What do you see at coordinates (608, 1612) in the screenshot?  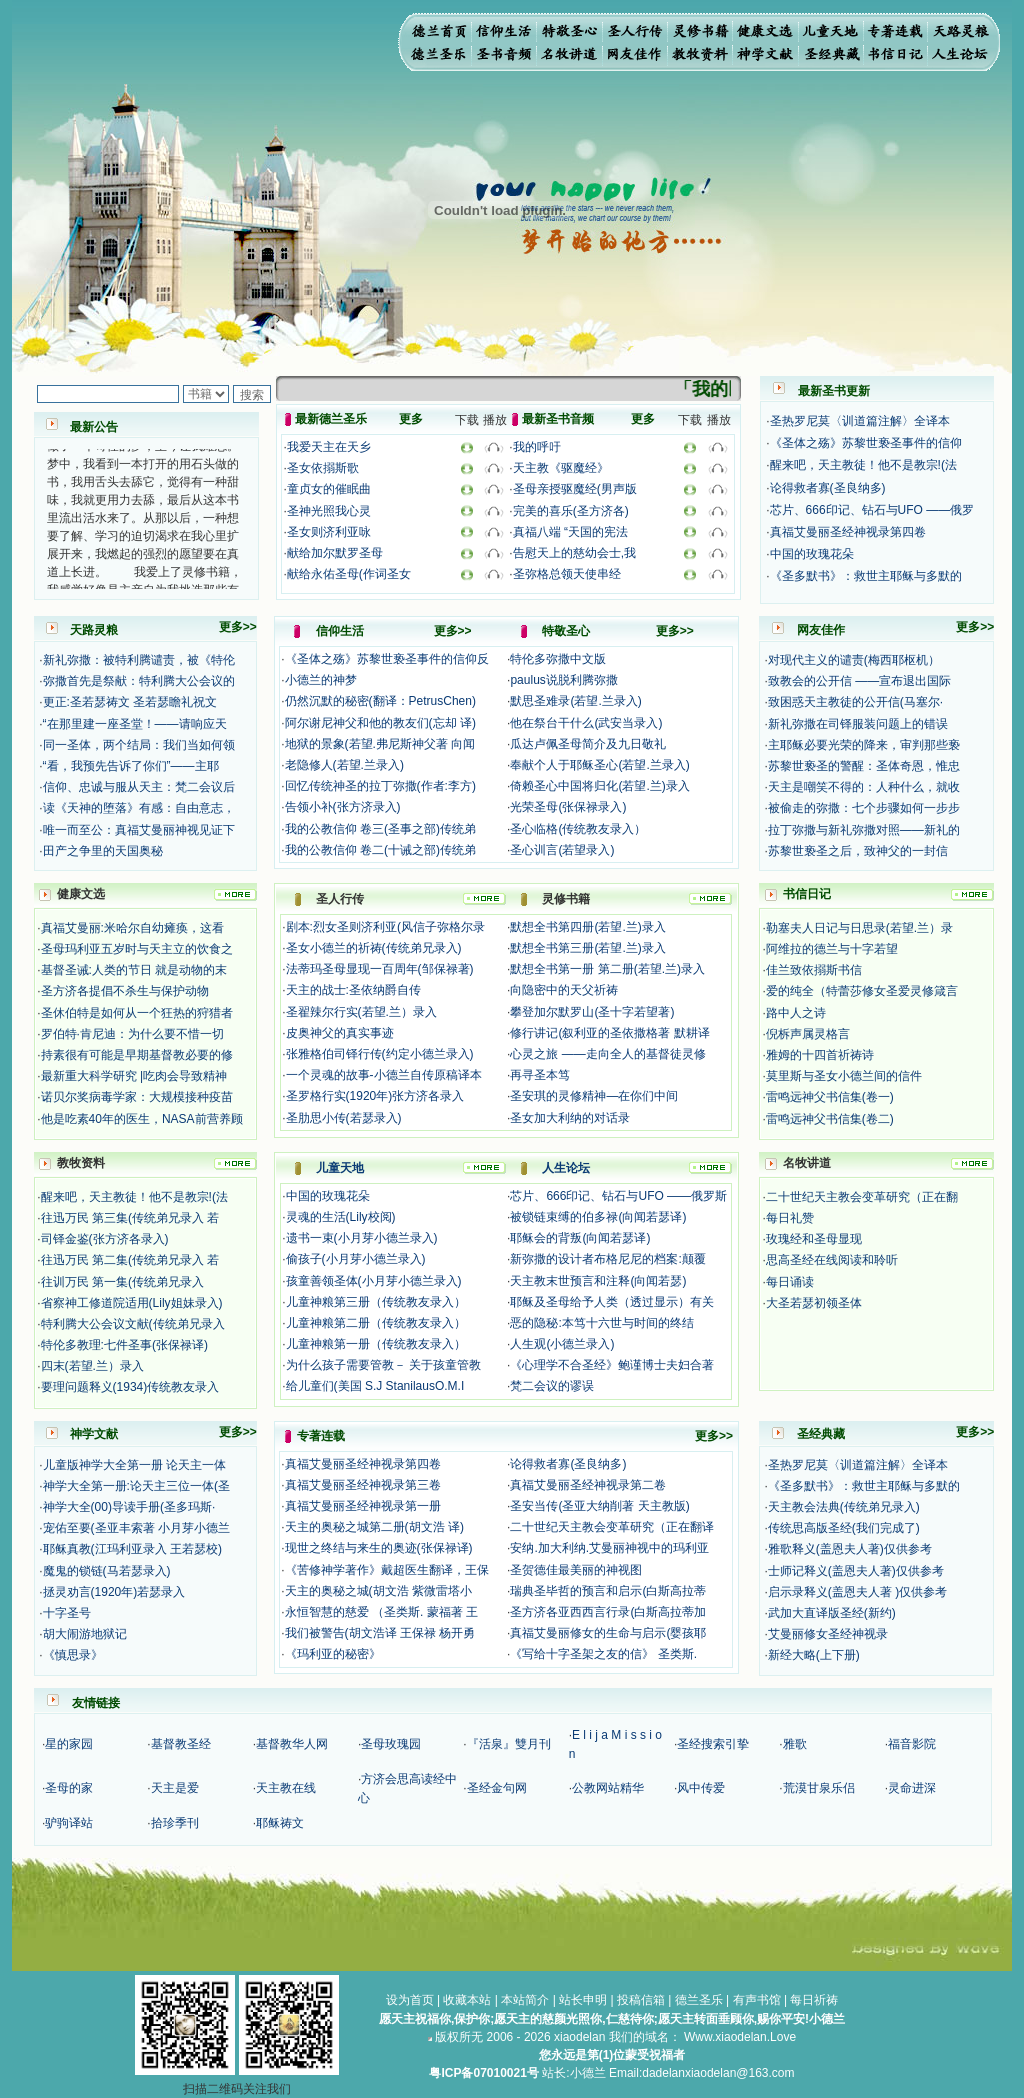 I see `圣方济各亚西西言行录(白斯高拉蒂加` at bounding box center [608, 1612].